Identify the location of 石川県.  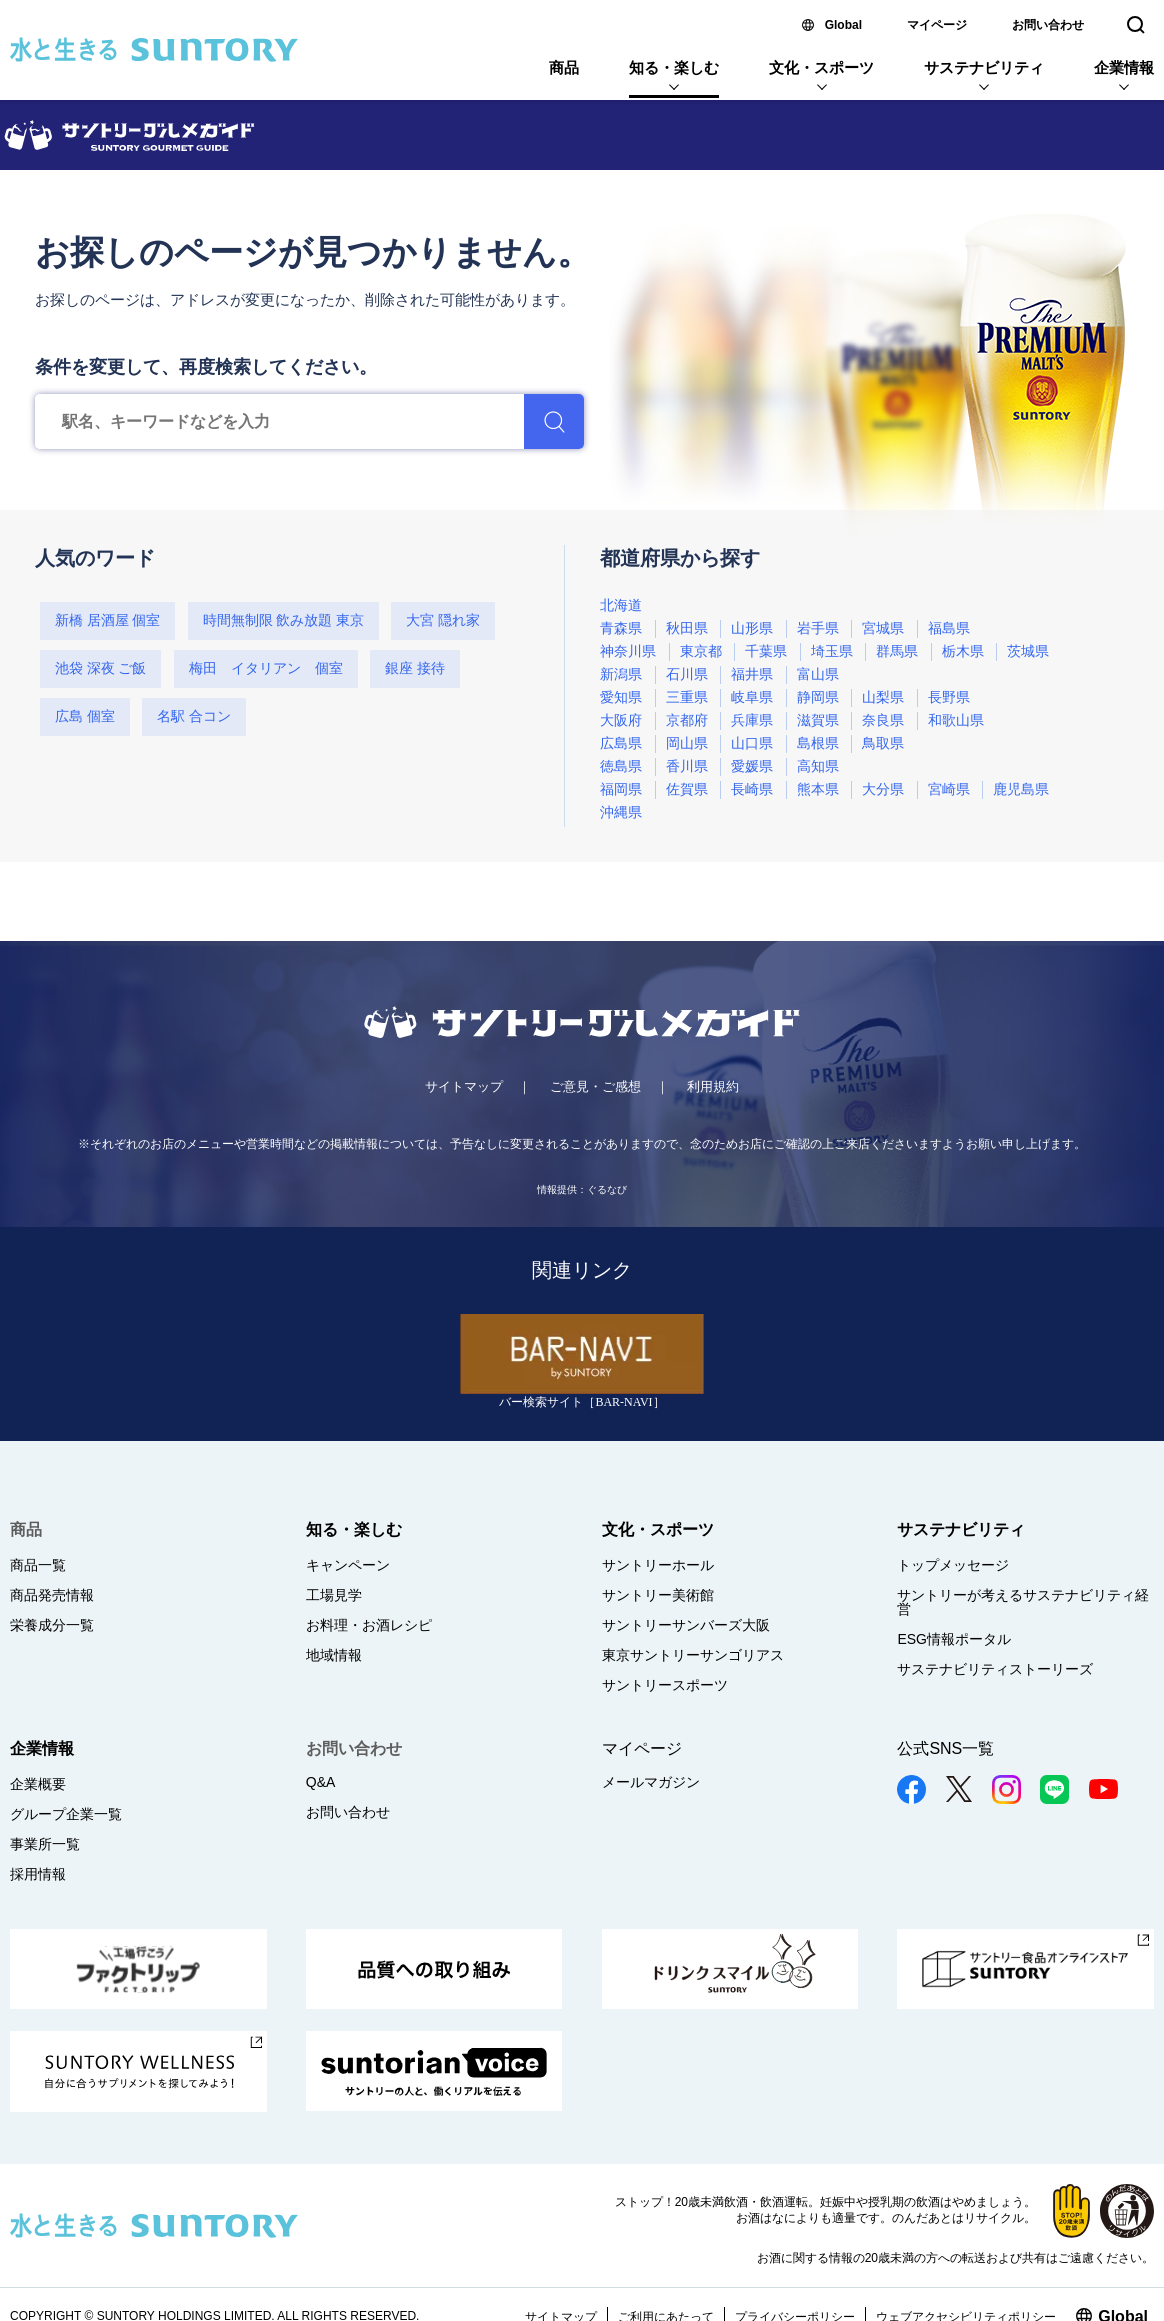
(687, 674).